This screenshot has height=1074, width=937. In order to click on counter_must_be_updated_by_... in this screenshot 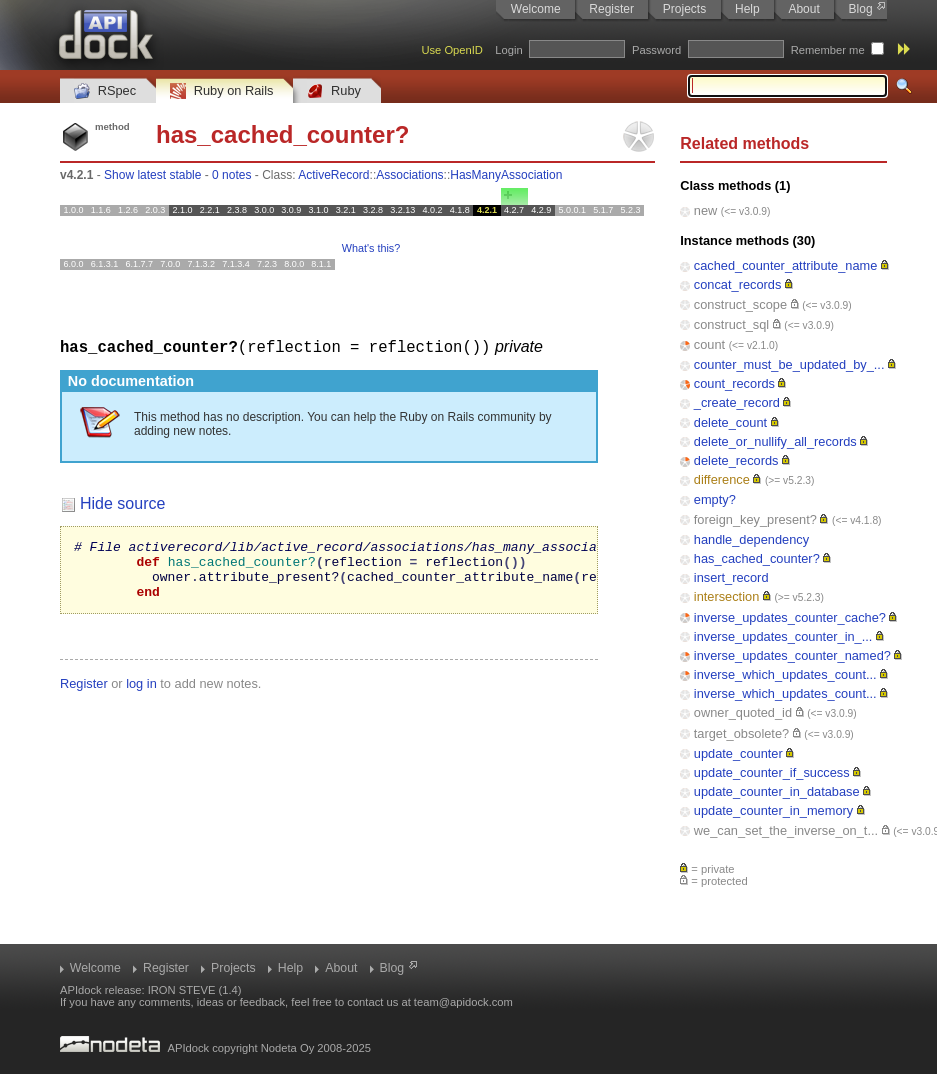, I will do `click(789, 364)`.